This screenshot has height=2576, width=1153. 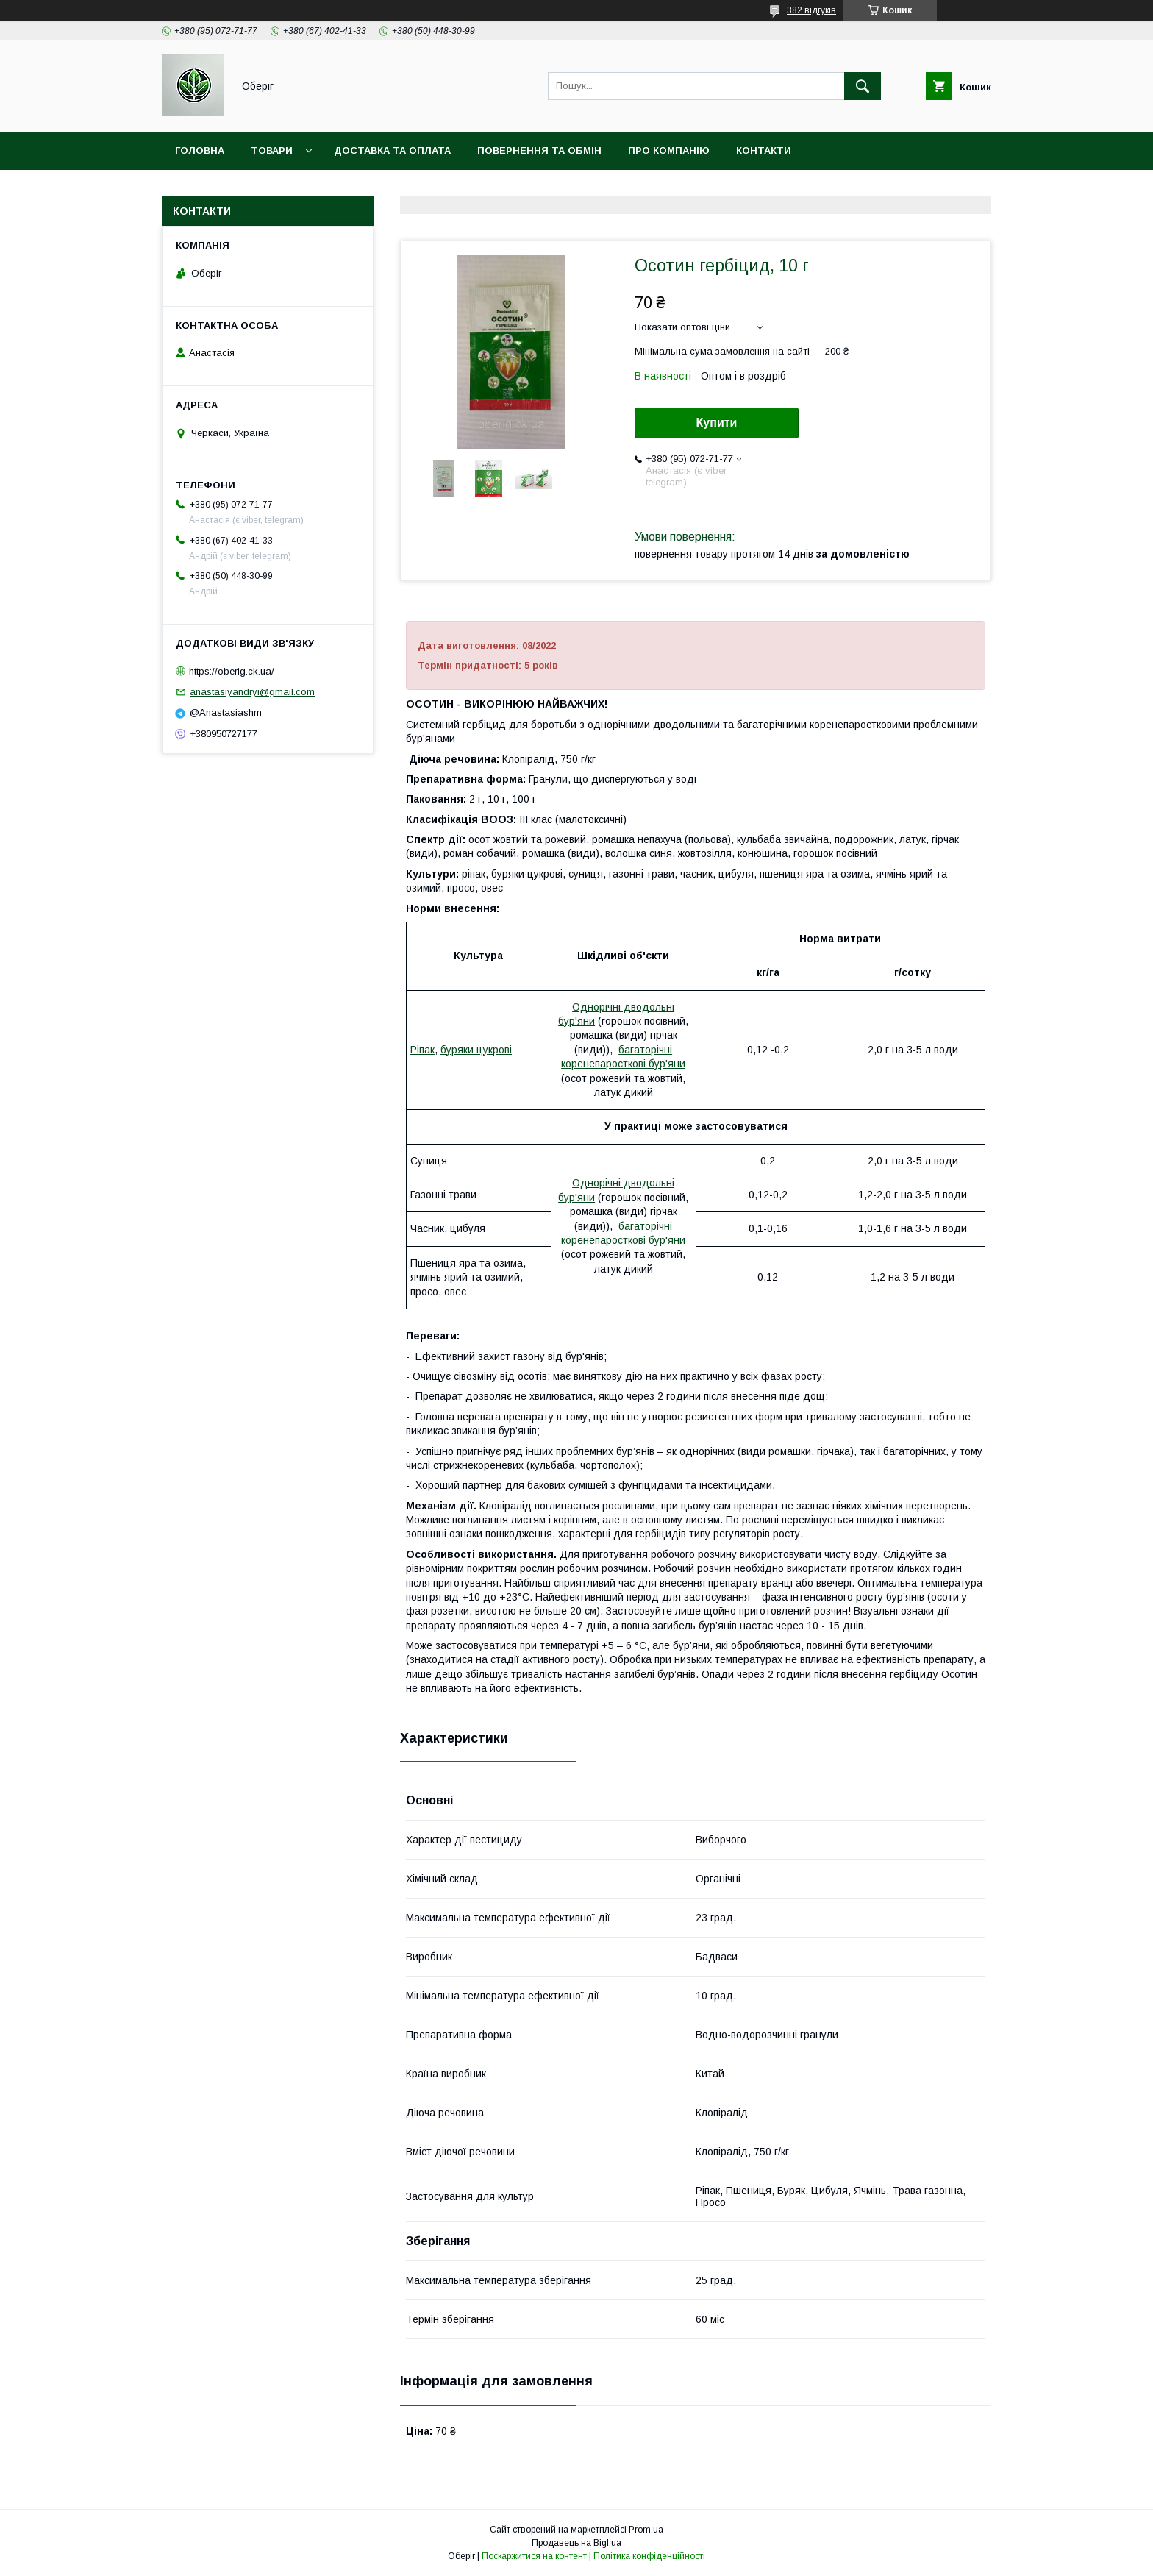 What do you see at coordinates (476, 1050) in the screenshot?
I see `буряки цукрові` at bounding box center [476, 1050].